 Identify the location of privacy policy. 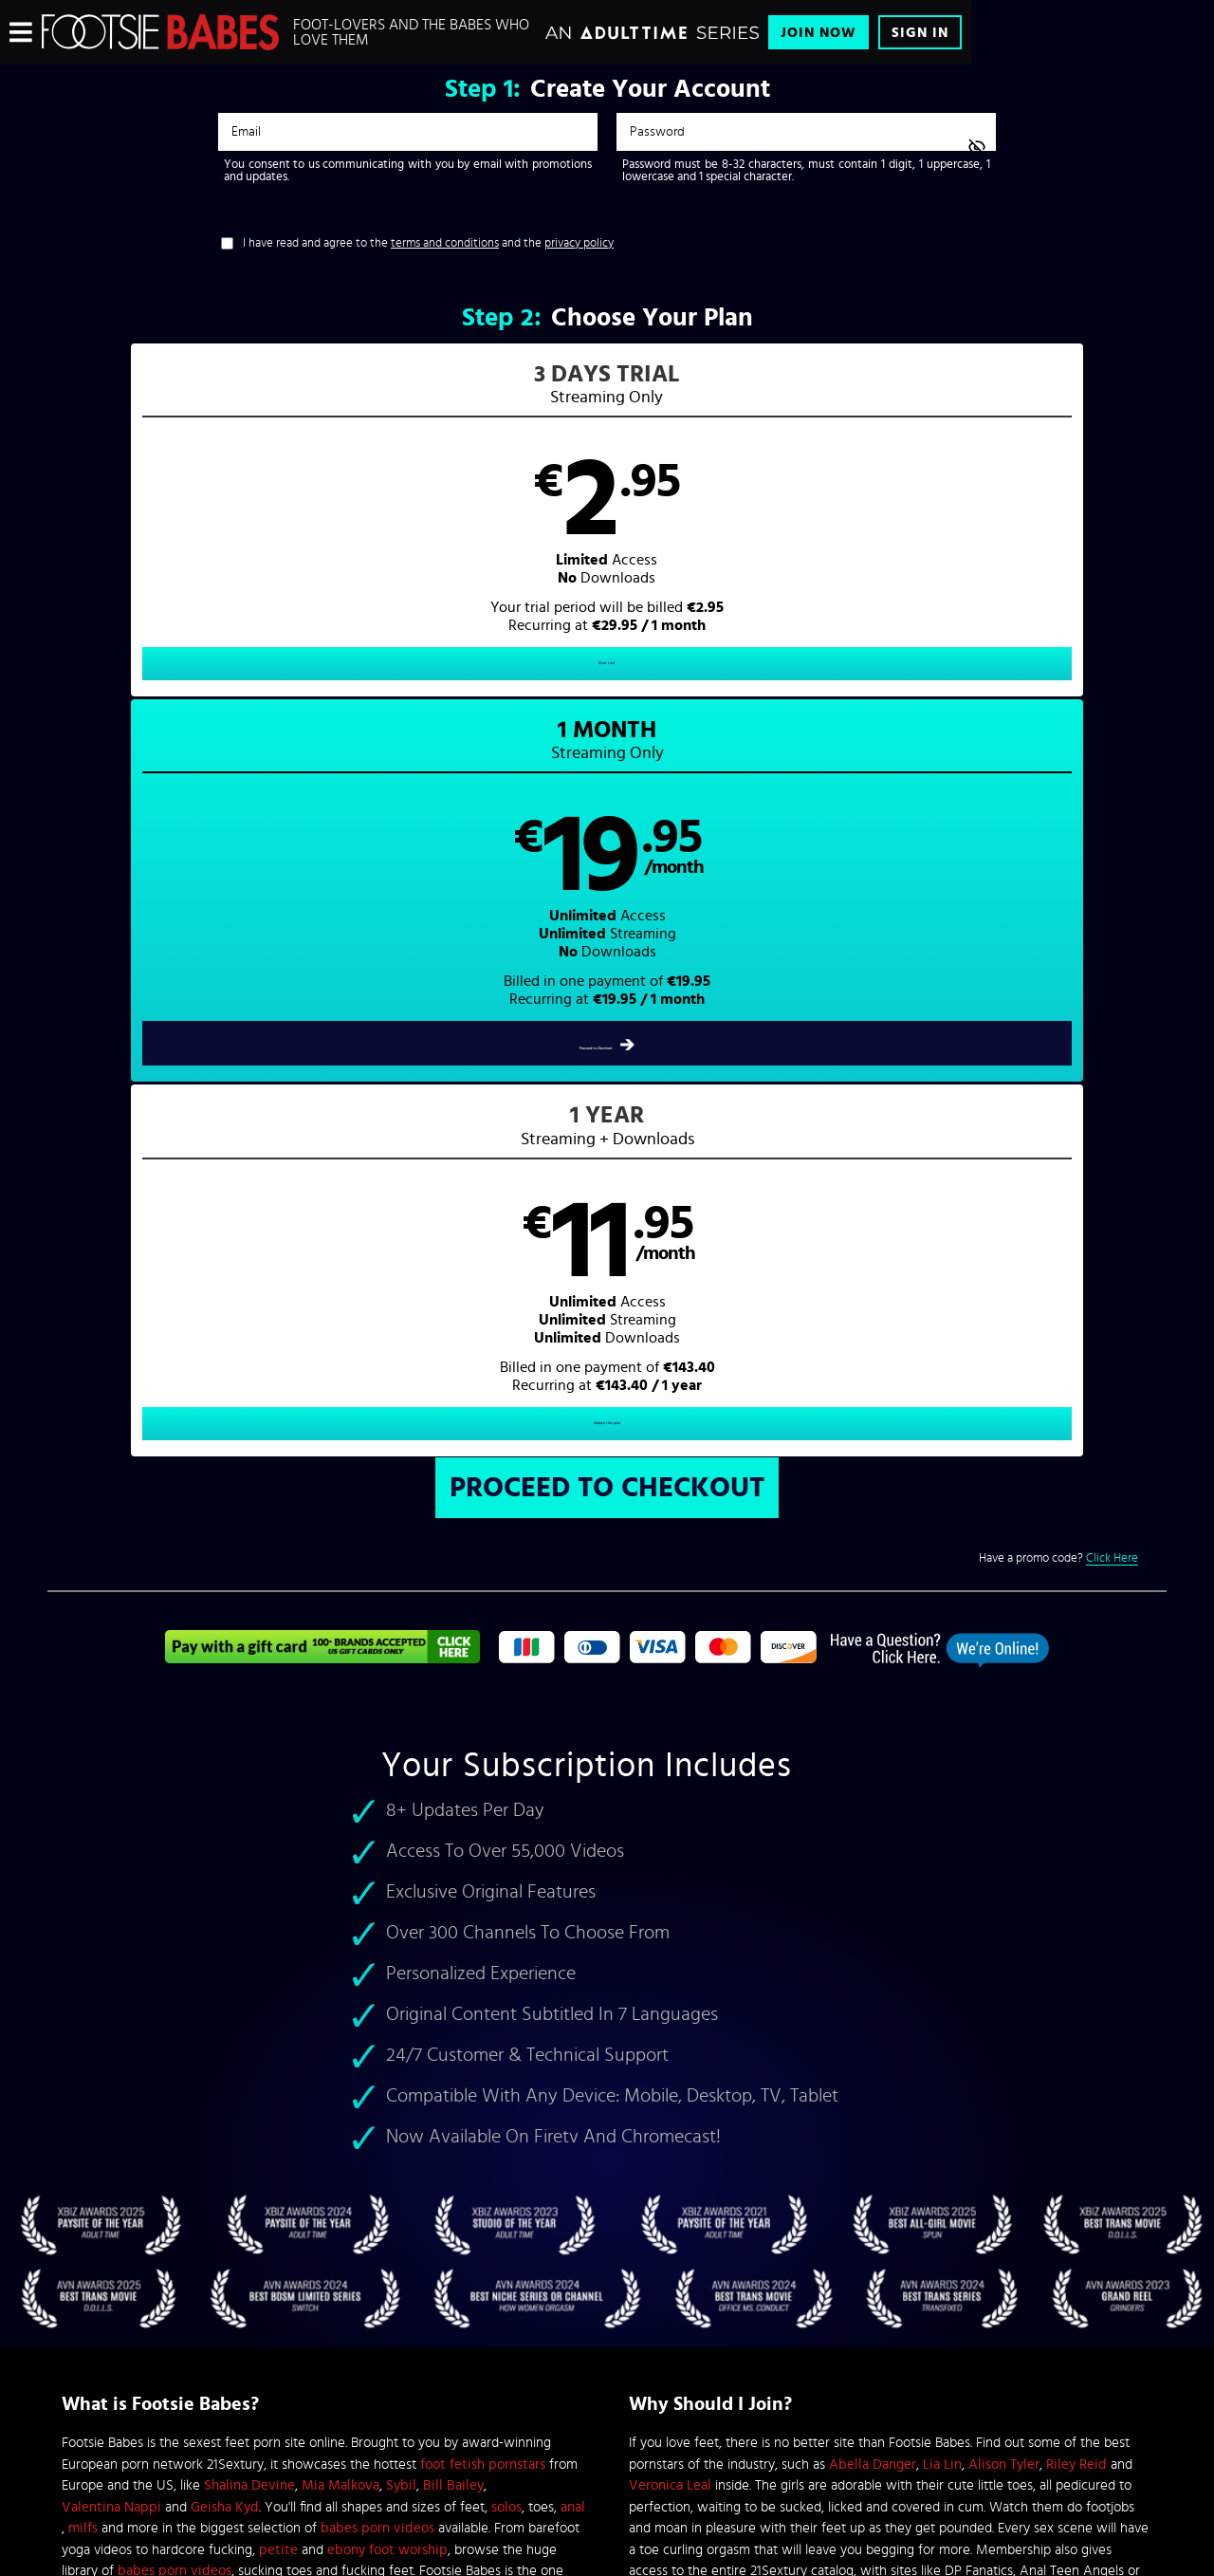
(579, 243).